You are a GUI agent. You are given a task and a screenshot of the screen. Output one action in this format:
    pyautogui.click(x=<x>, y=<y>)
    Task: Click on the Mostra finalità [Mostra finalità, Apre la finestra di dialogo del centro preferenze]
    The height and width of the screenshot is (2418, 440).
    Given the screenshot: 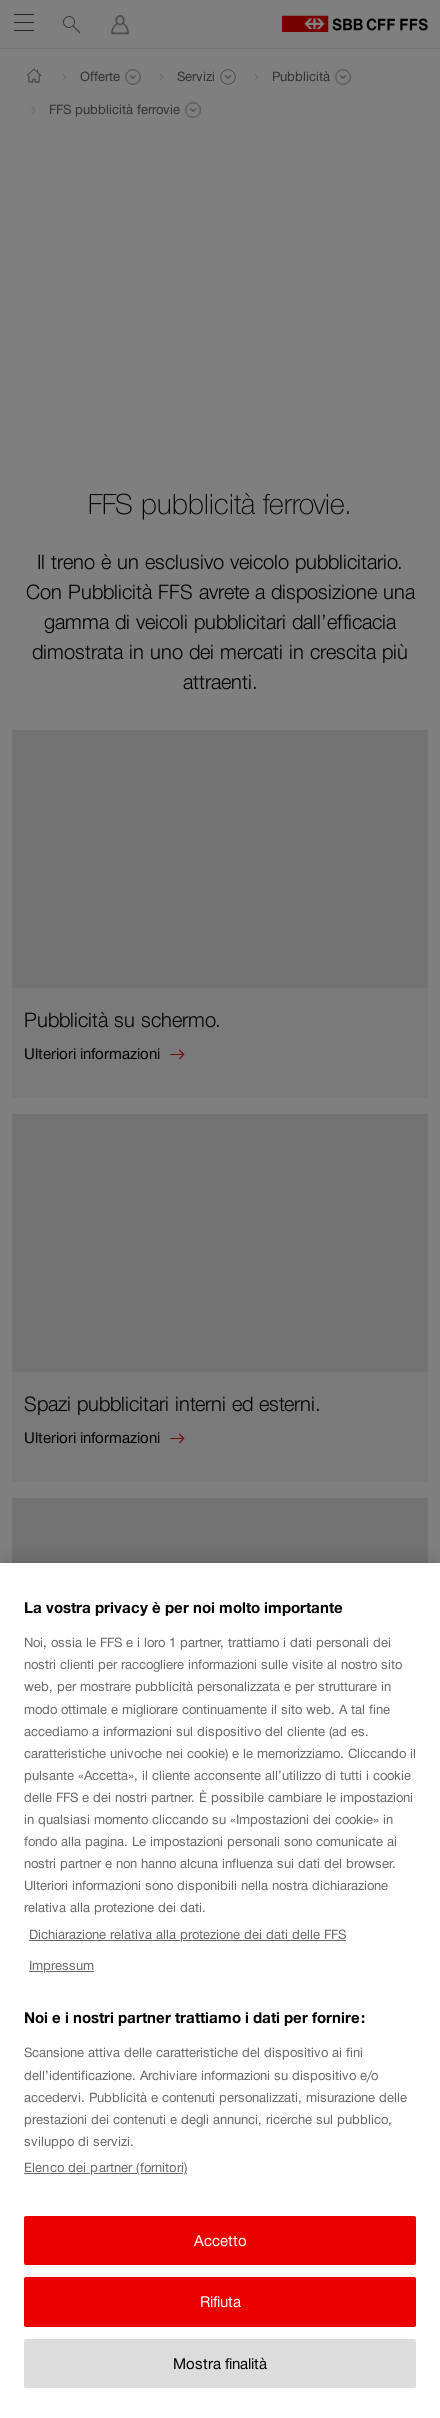 What is the action you would take?
    pyautogui.click(x=220, y=2379)
    